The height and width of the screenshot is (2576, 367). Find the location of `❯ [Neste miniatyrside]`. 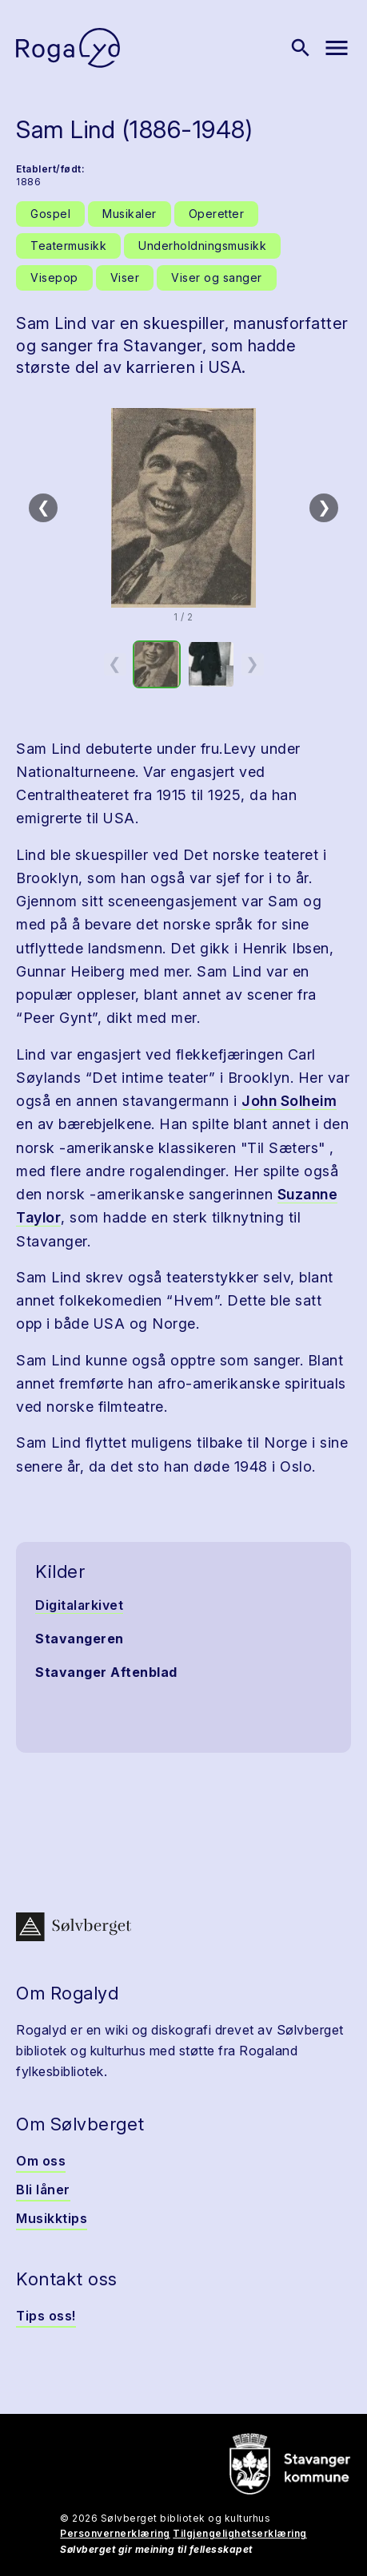

❯ [Neste miniatyrside] is located at coordinates (252, 663).